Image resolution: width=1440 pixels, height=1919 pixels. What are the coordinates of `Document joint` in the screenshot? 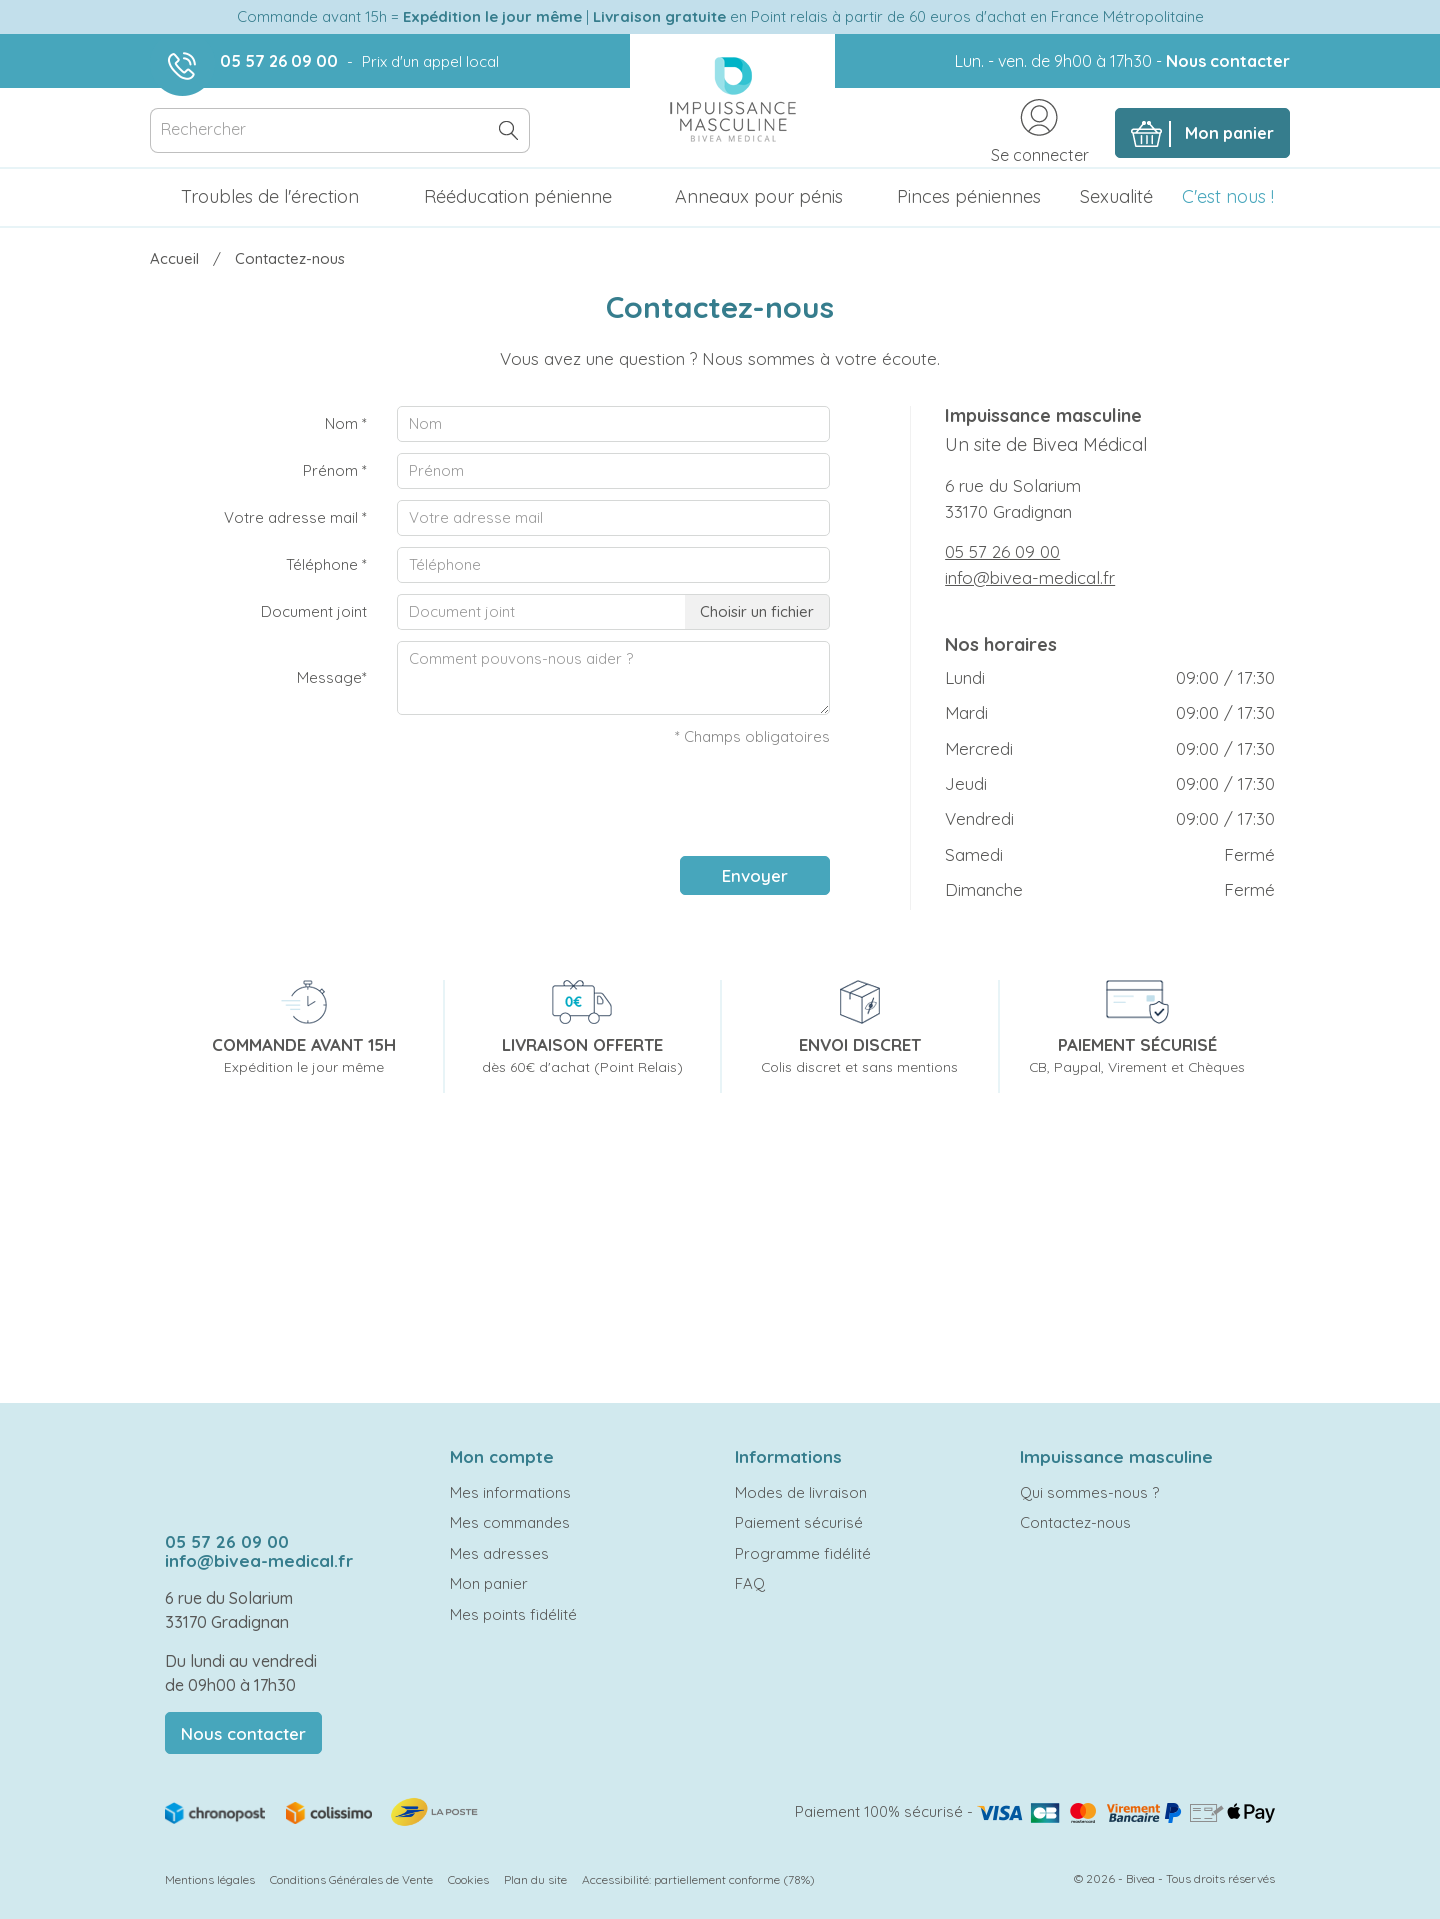 It's located at (314, 611).